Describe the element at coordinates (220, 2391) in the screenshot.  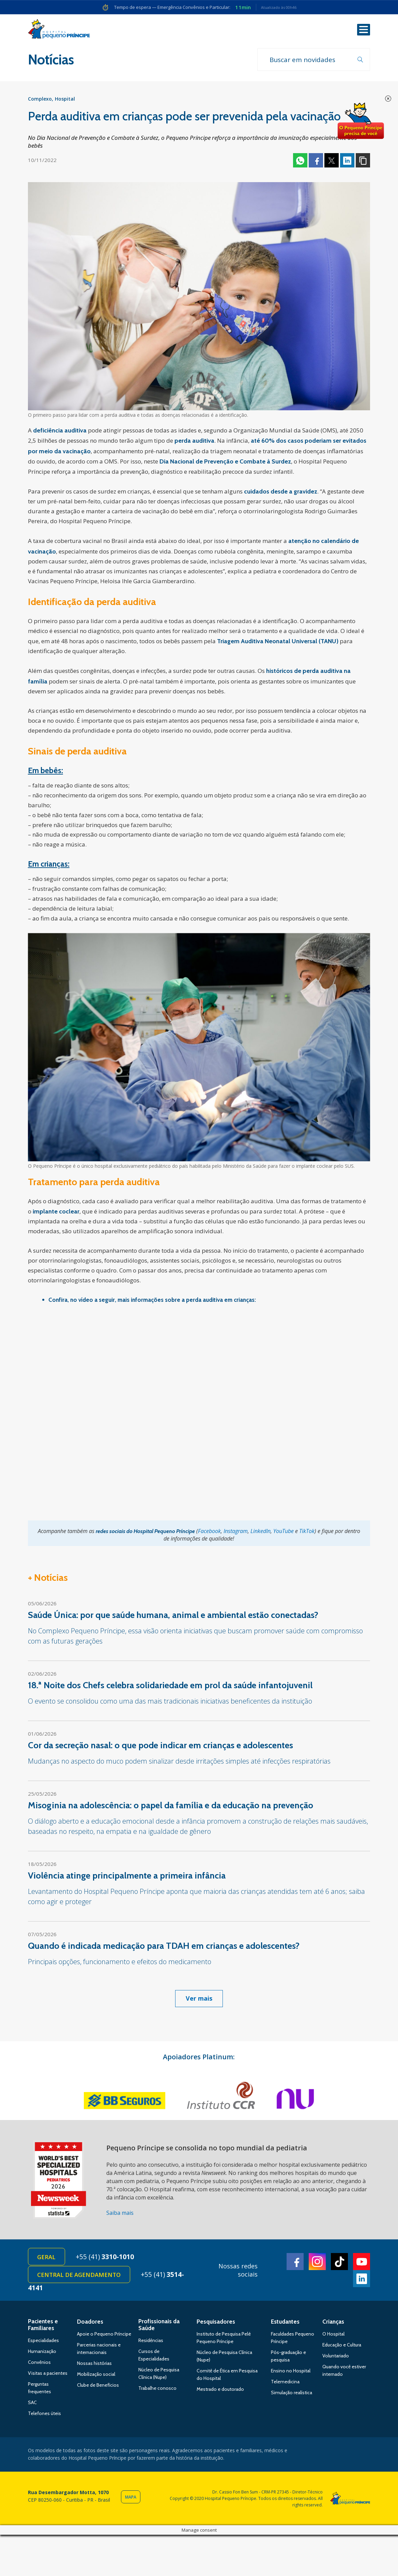
I see `Mestrado e doutorado` at that location.